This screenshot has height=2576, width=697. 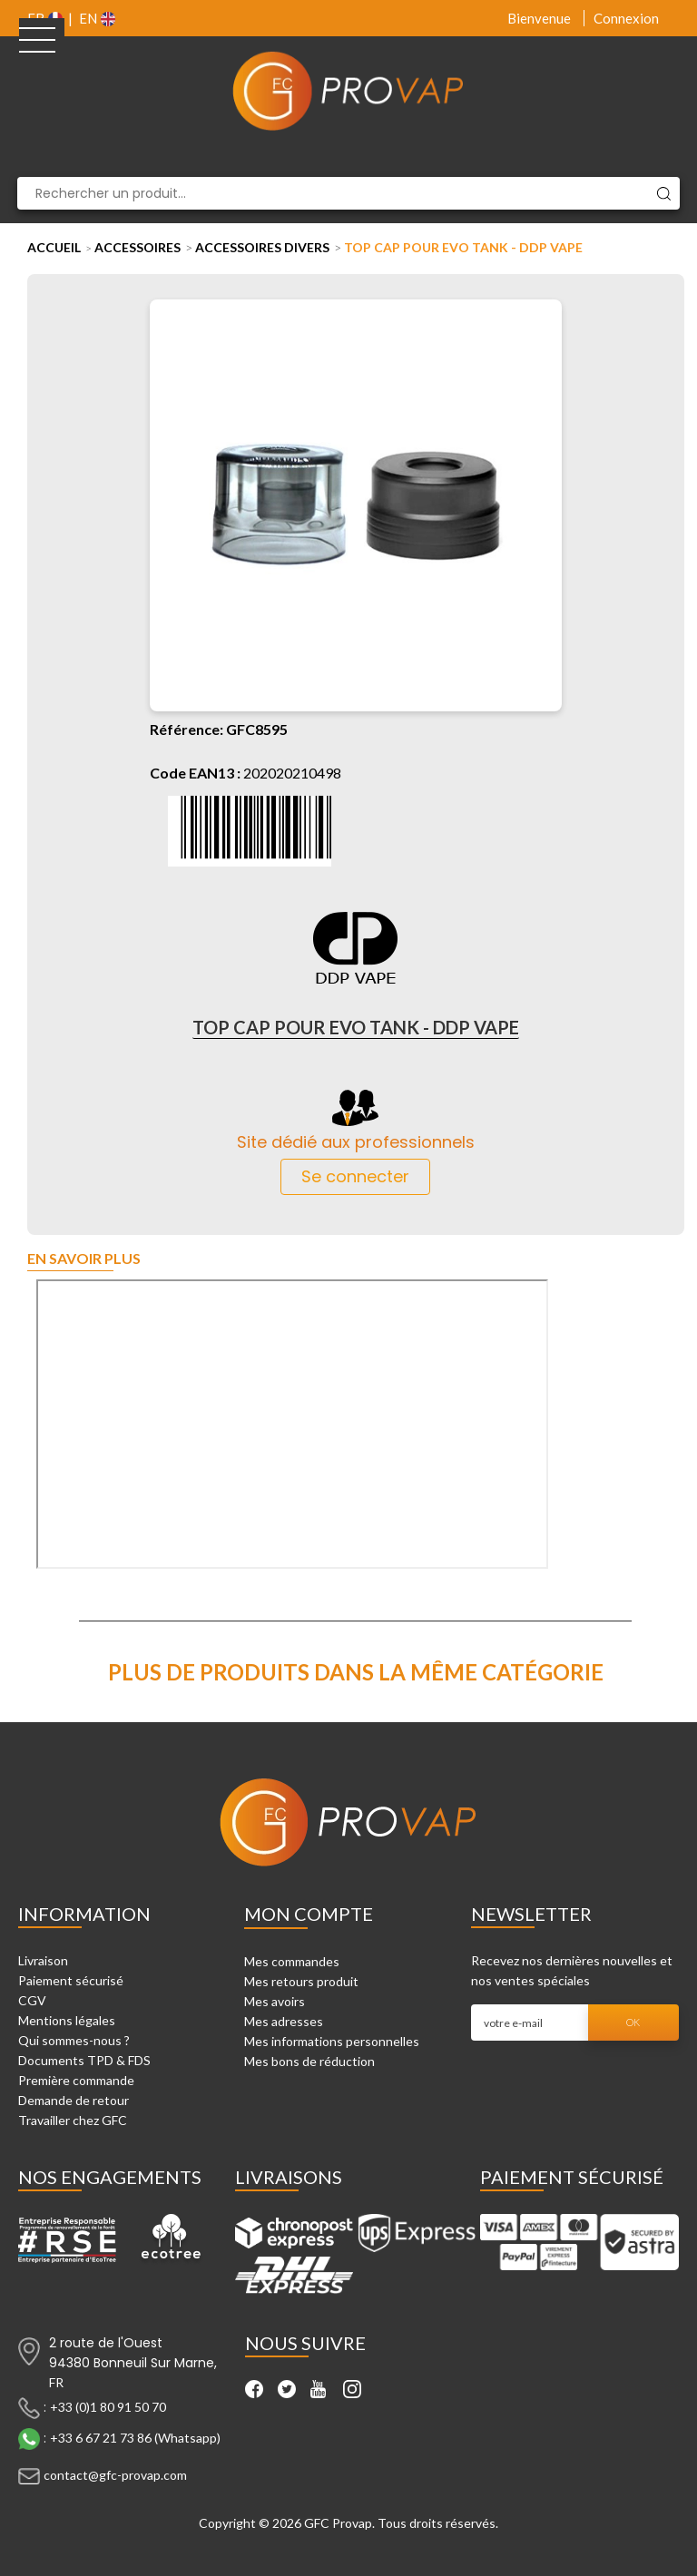 What do you see at coordinates (291, 1961) in the screenshot?
I see `Mes commandes` at bounding box center [291, 1961].